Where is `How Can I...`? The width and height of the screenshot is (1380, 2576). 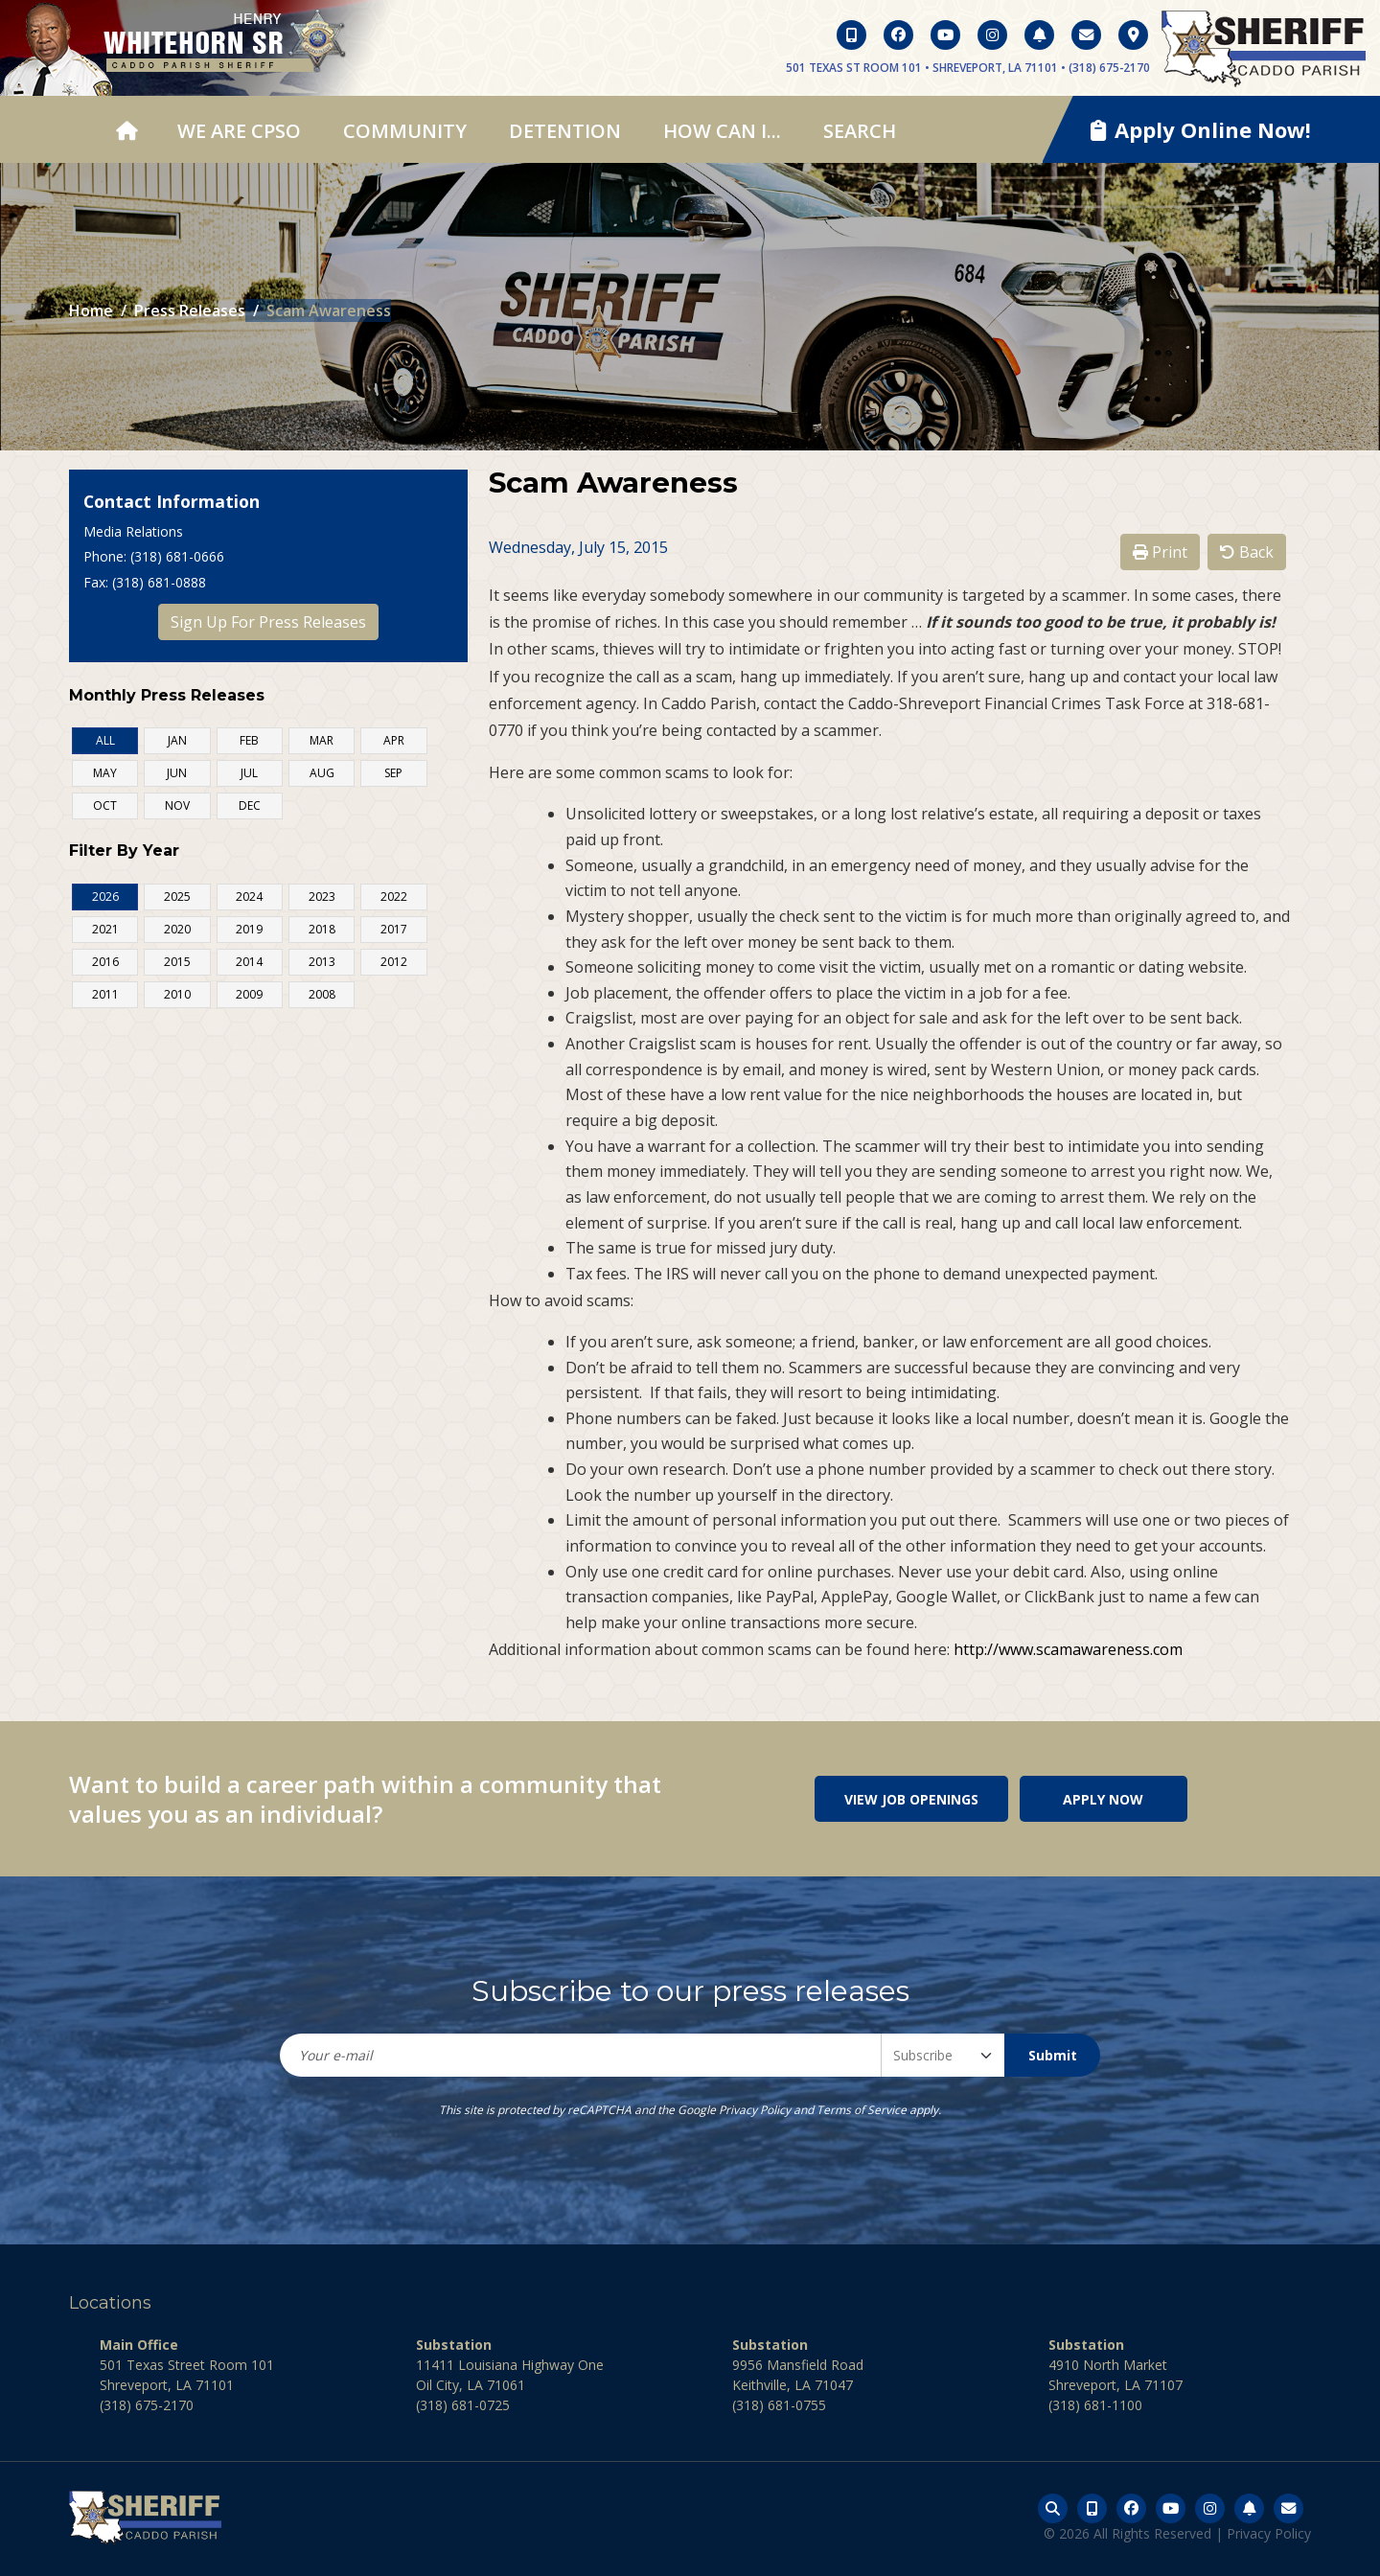 How Can I... is located at coordinates (722, 131).